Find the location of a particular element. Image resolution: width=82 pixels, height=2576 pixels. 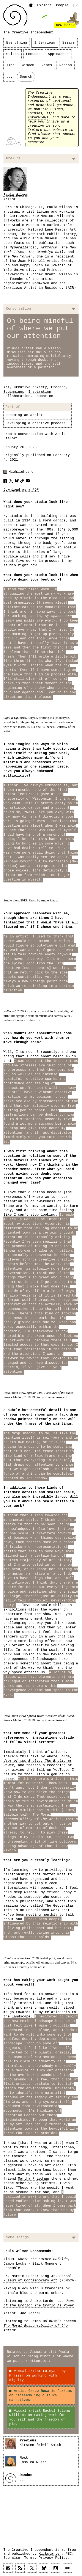

Creative anxiety is located at coordinates (30, 387).